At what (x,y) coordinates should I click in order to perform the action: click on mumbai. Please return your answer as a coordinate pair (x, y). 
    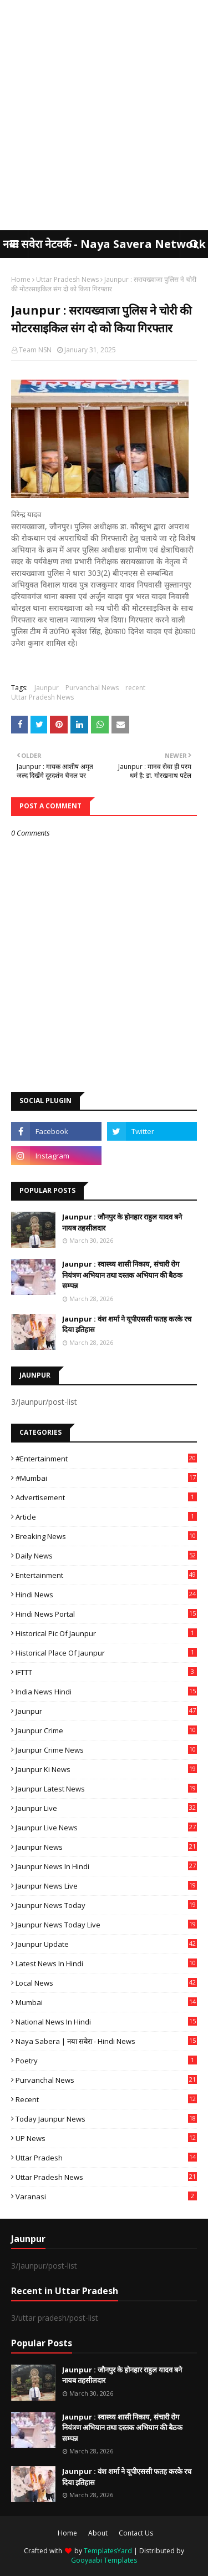
    Looking at the image, I should click on (106, 2002).